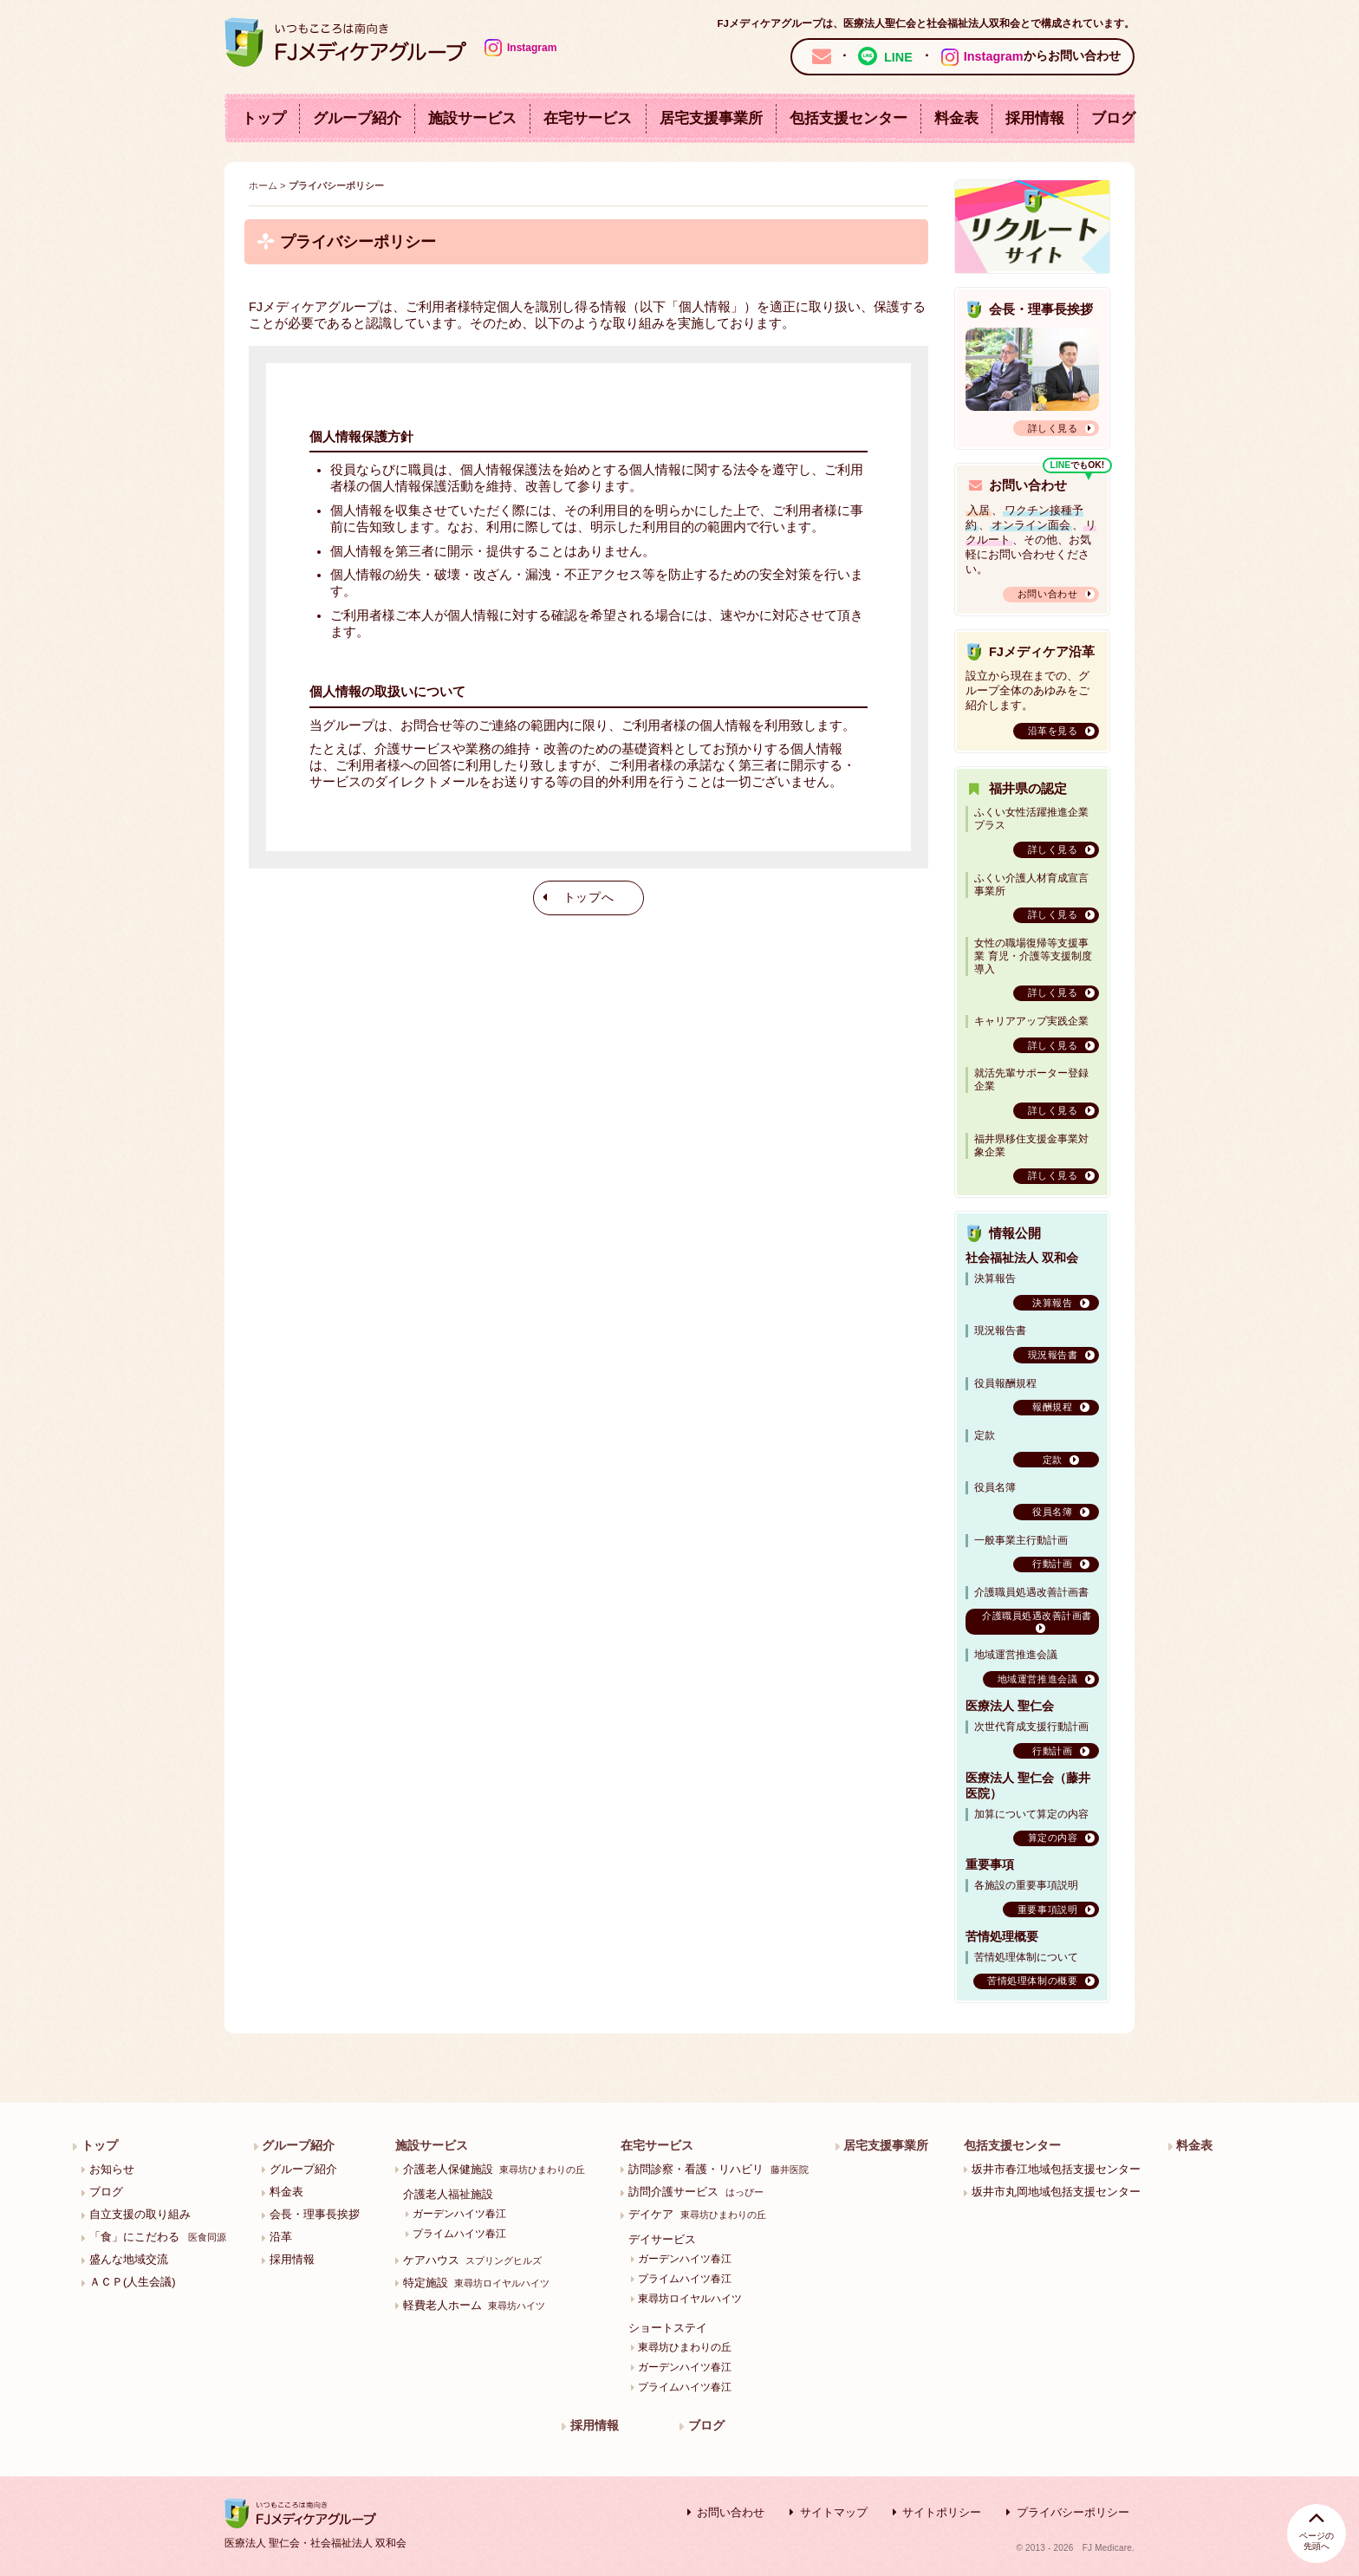 The height and width of the screenshot is (2576, 1359). I want to click on ショートステイ, so click(667, 2327).